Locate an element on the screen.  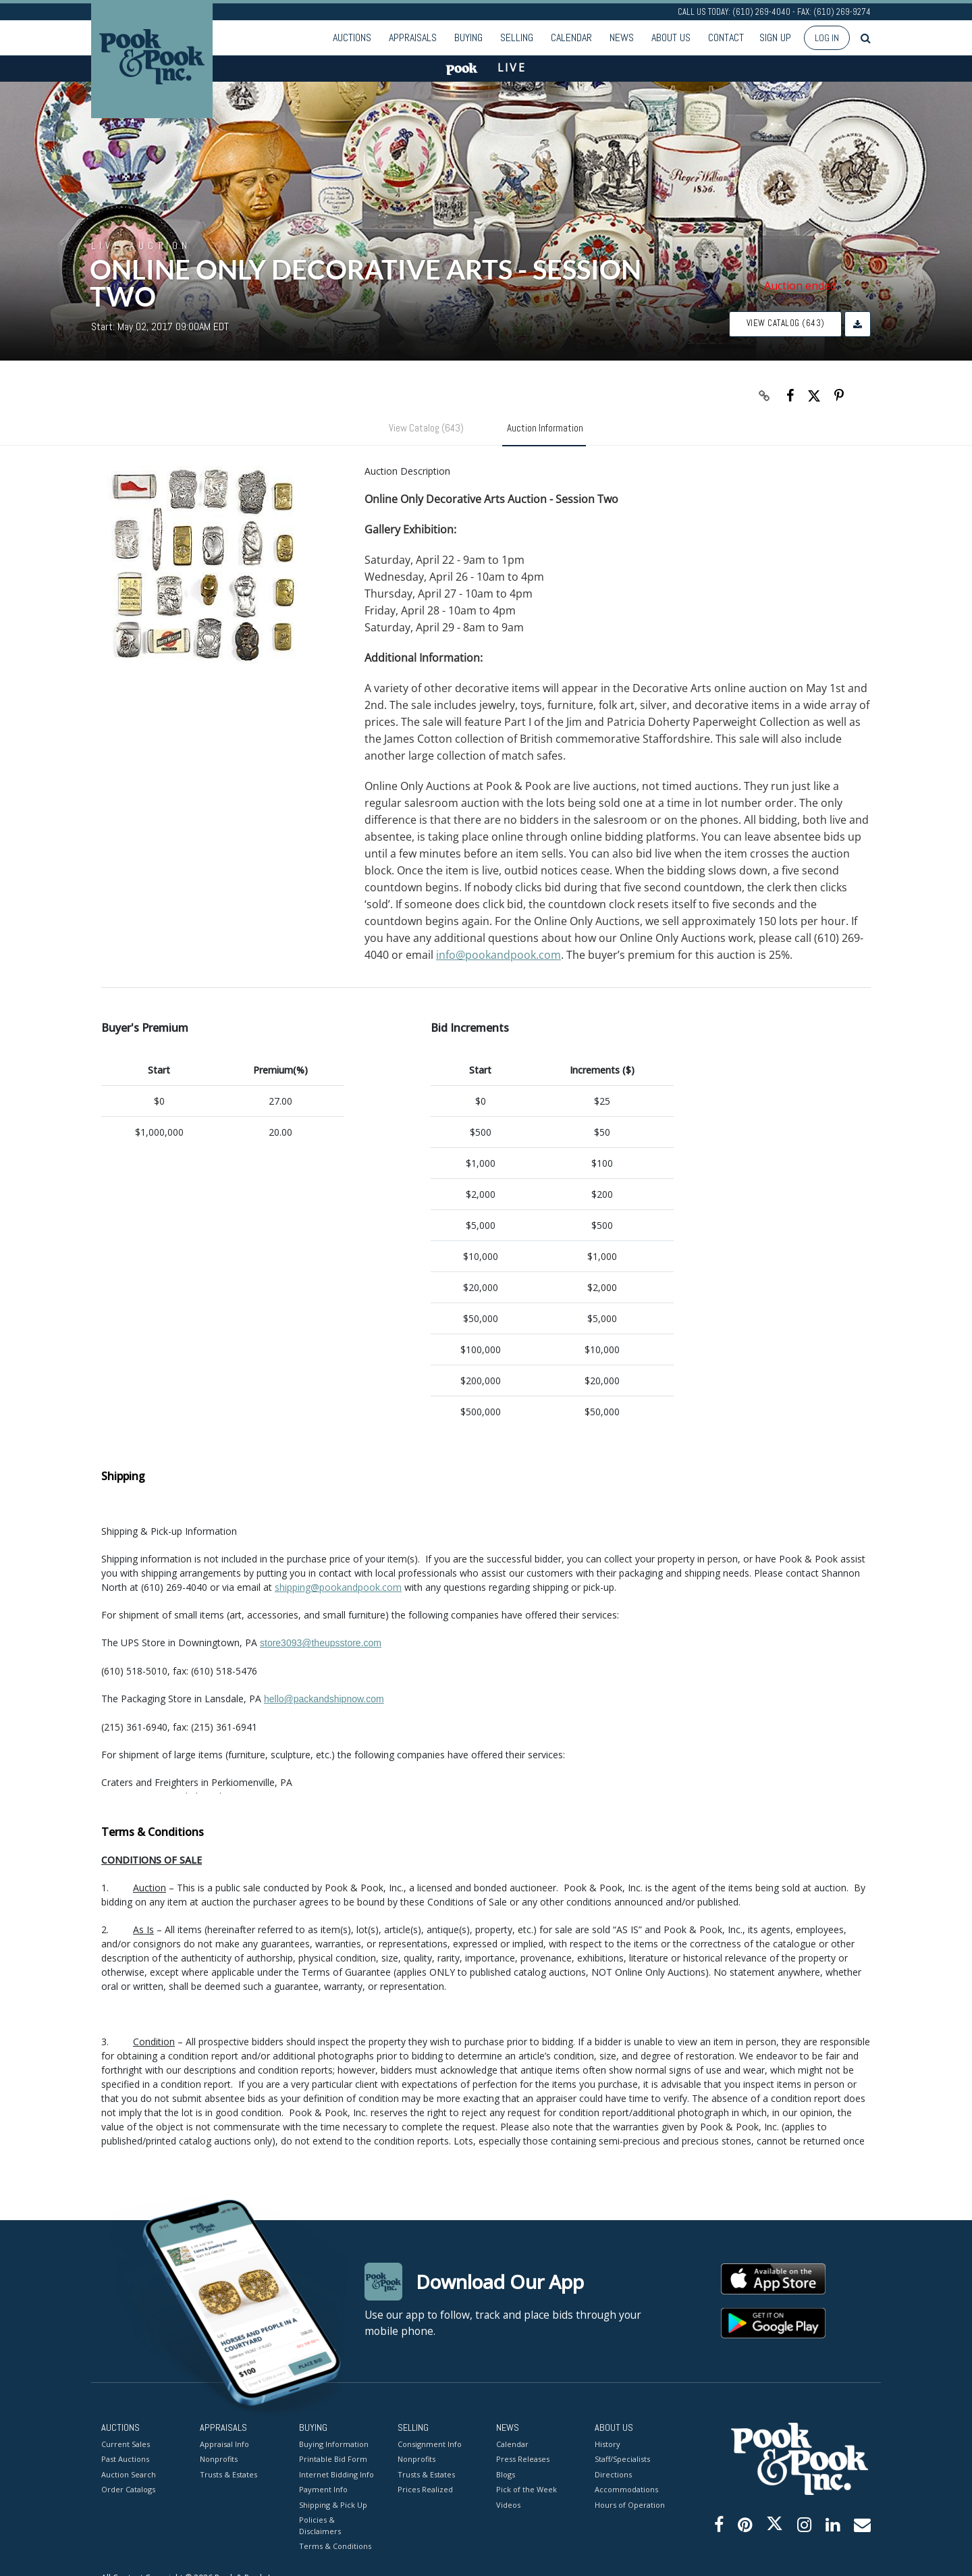
Prices Realized is located at coordinates (425, 2490).